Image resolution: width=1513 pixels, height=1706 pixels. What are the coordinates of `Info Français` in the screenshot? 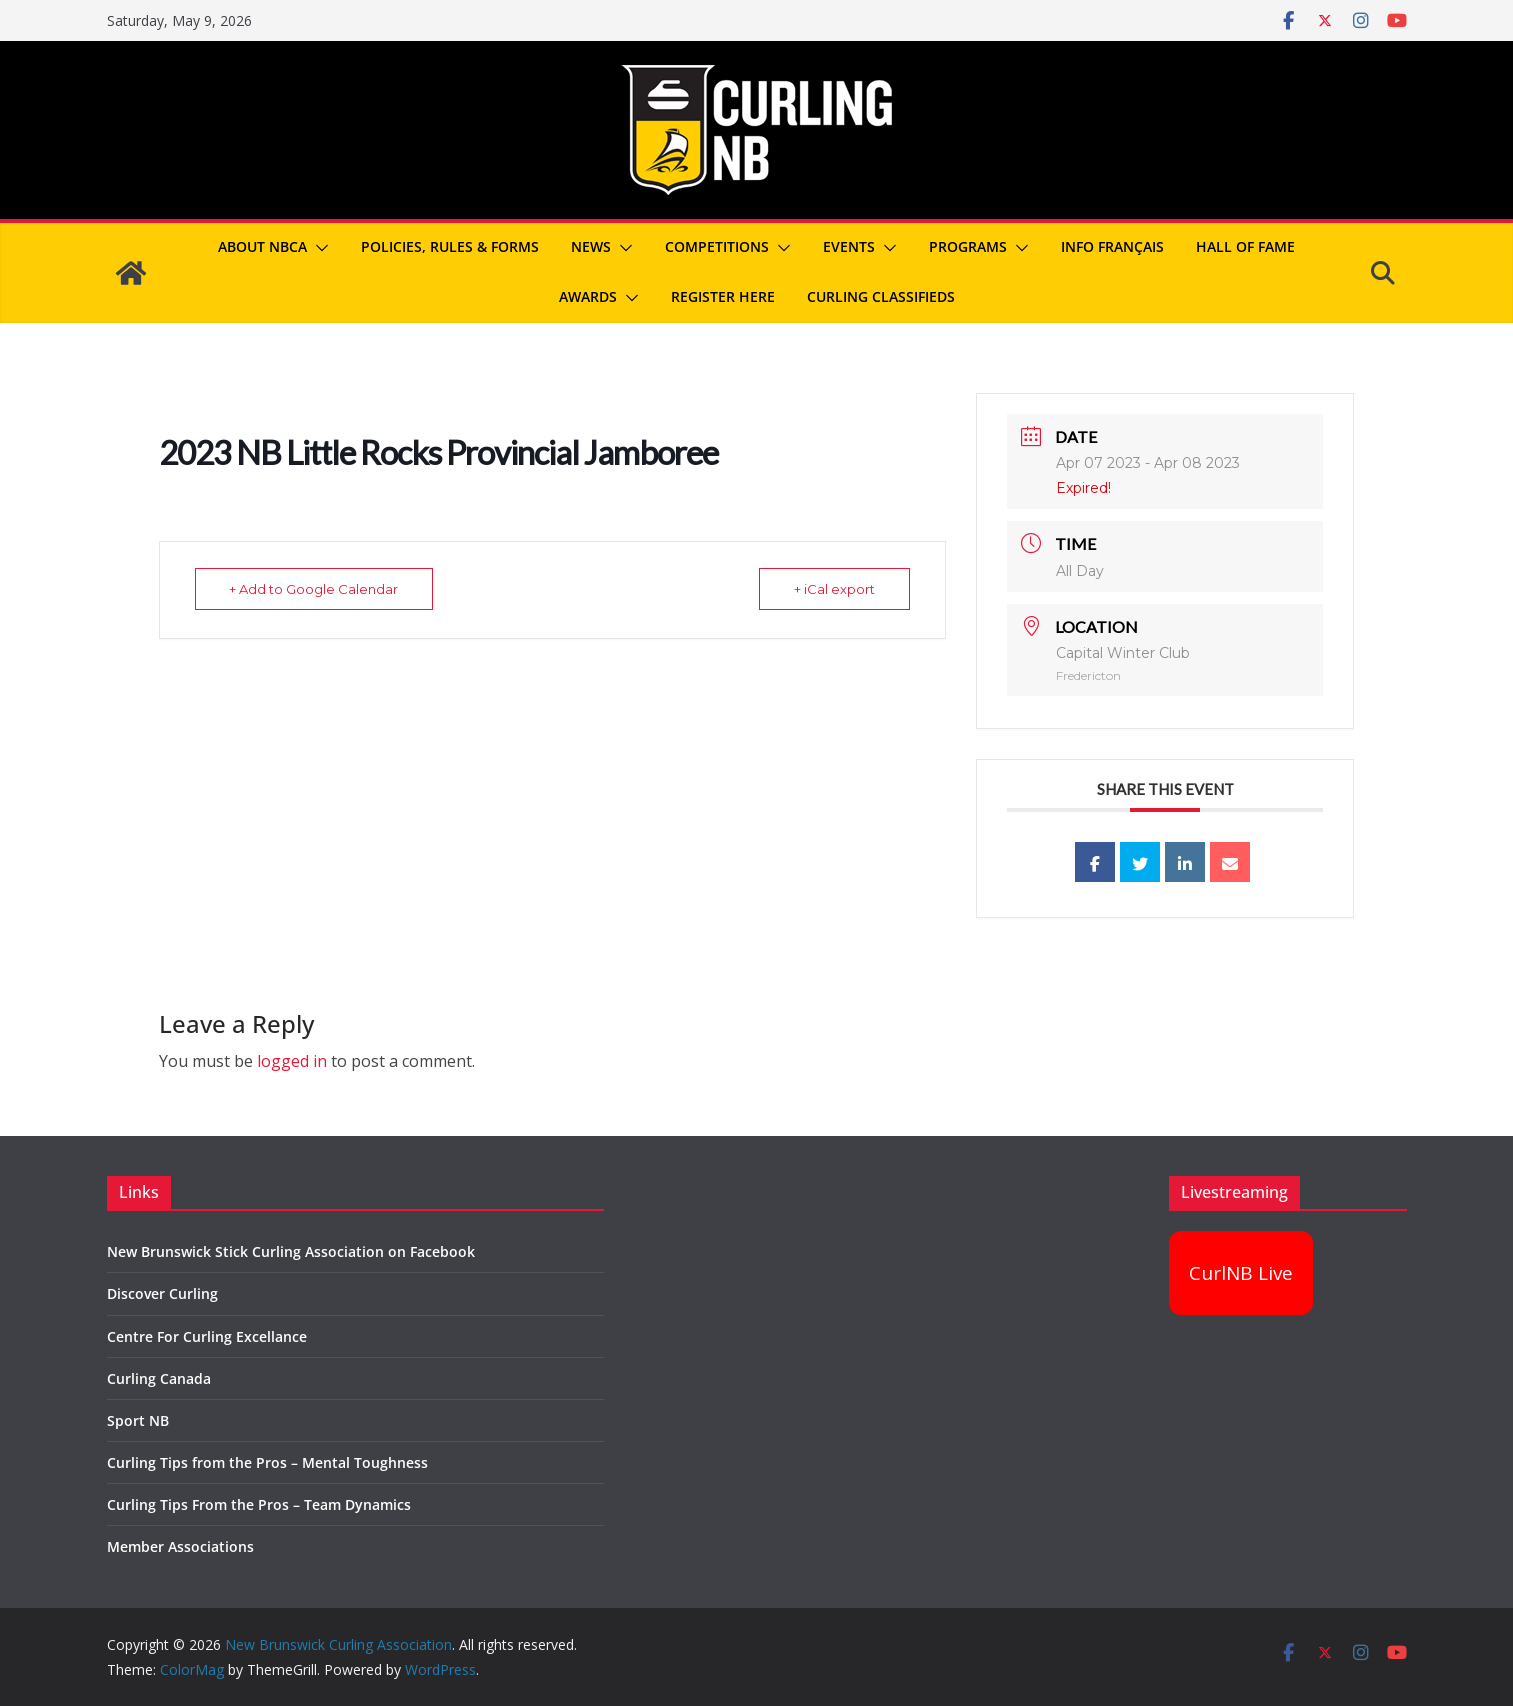 It's located at (1112, 246).